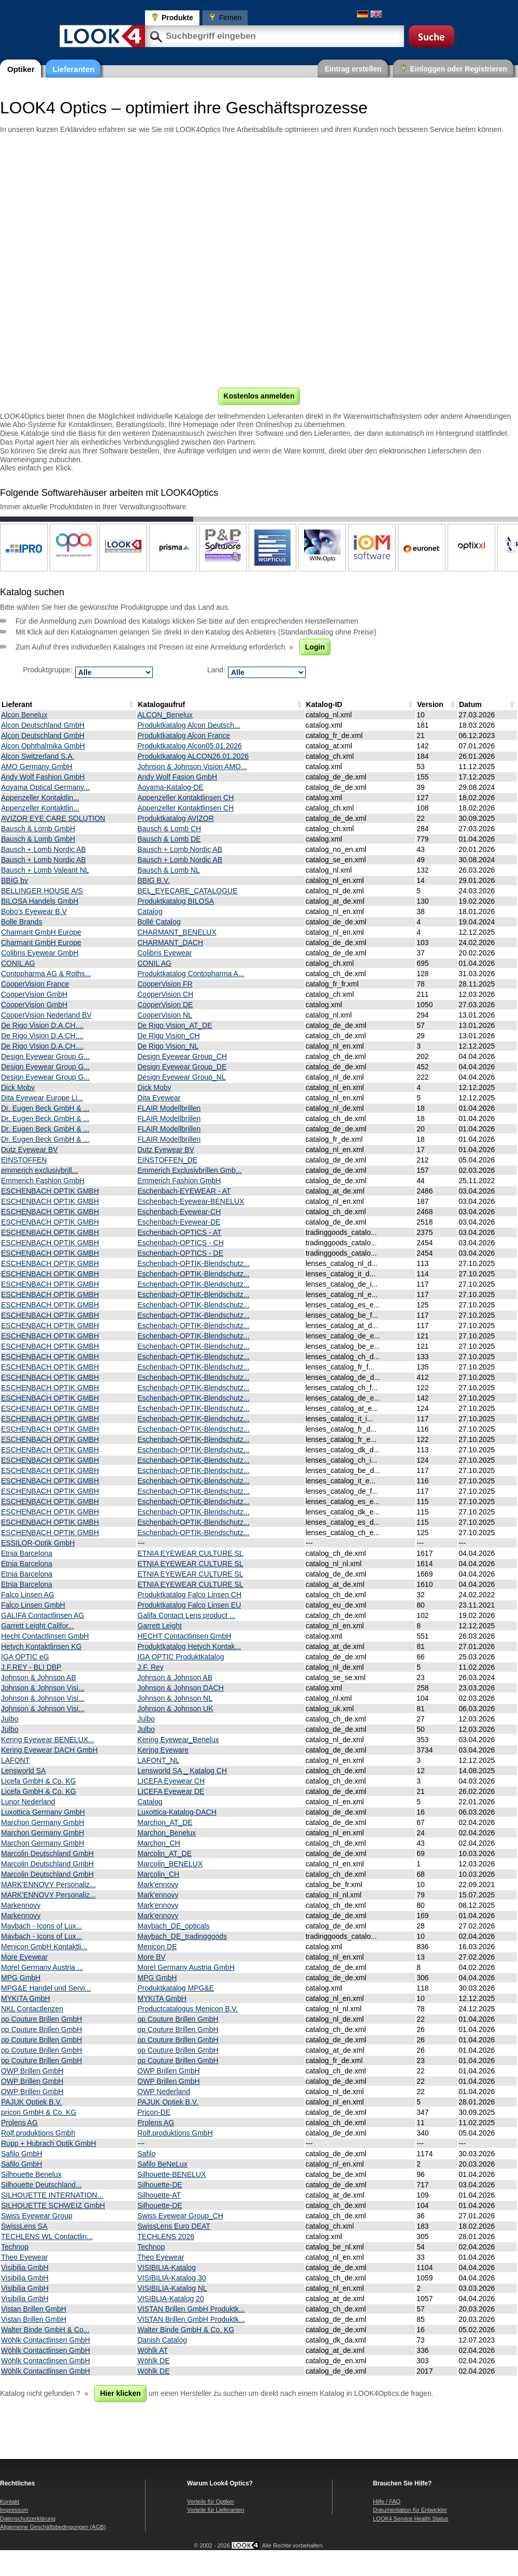 The image size is (518, 2576). Describe the element at coordinates (193, 756) in the screenshot. I see `Produktkatalog ALCON26.01.2026` at that location.